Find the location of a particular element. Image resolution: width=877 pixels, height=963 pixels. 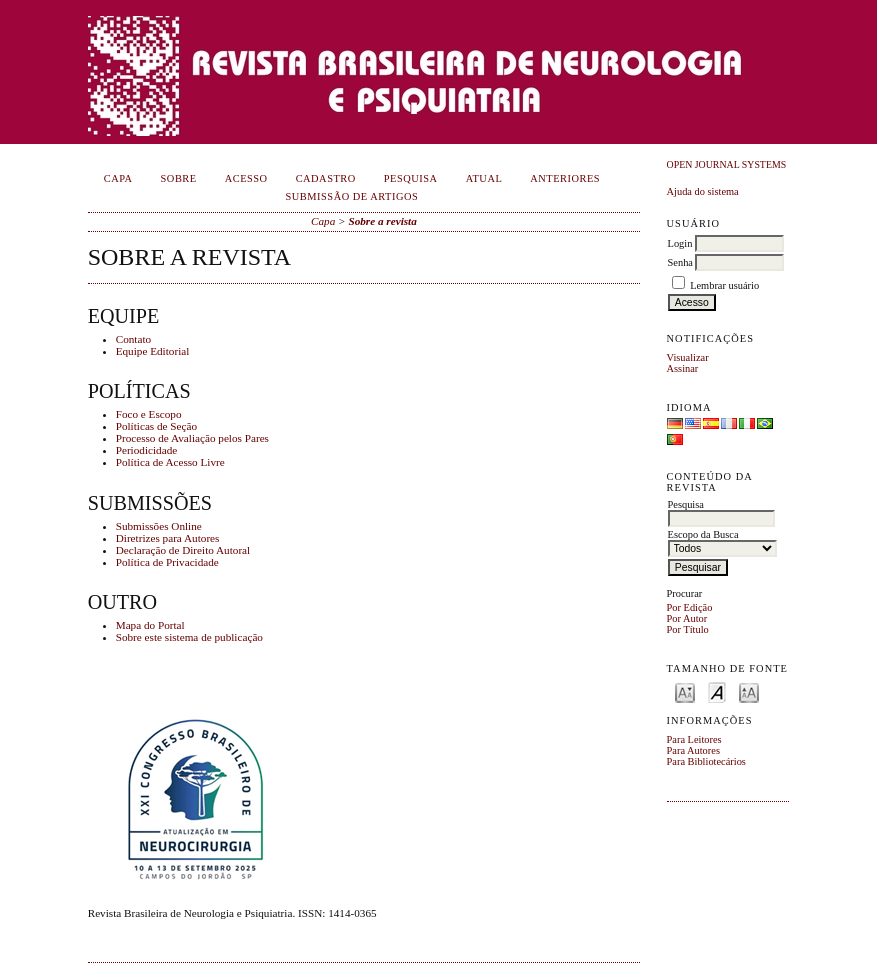

Política de Privacidade is located at coordinates (167, 562).